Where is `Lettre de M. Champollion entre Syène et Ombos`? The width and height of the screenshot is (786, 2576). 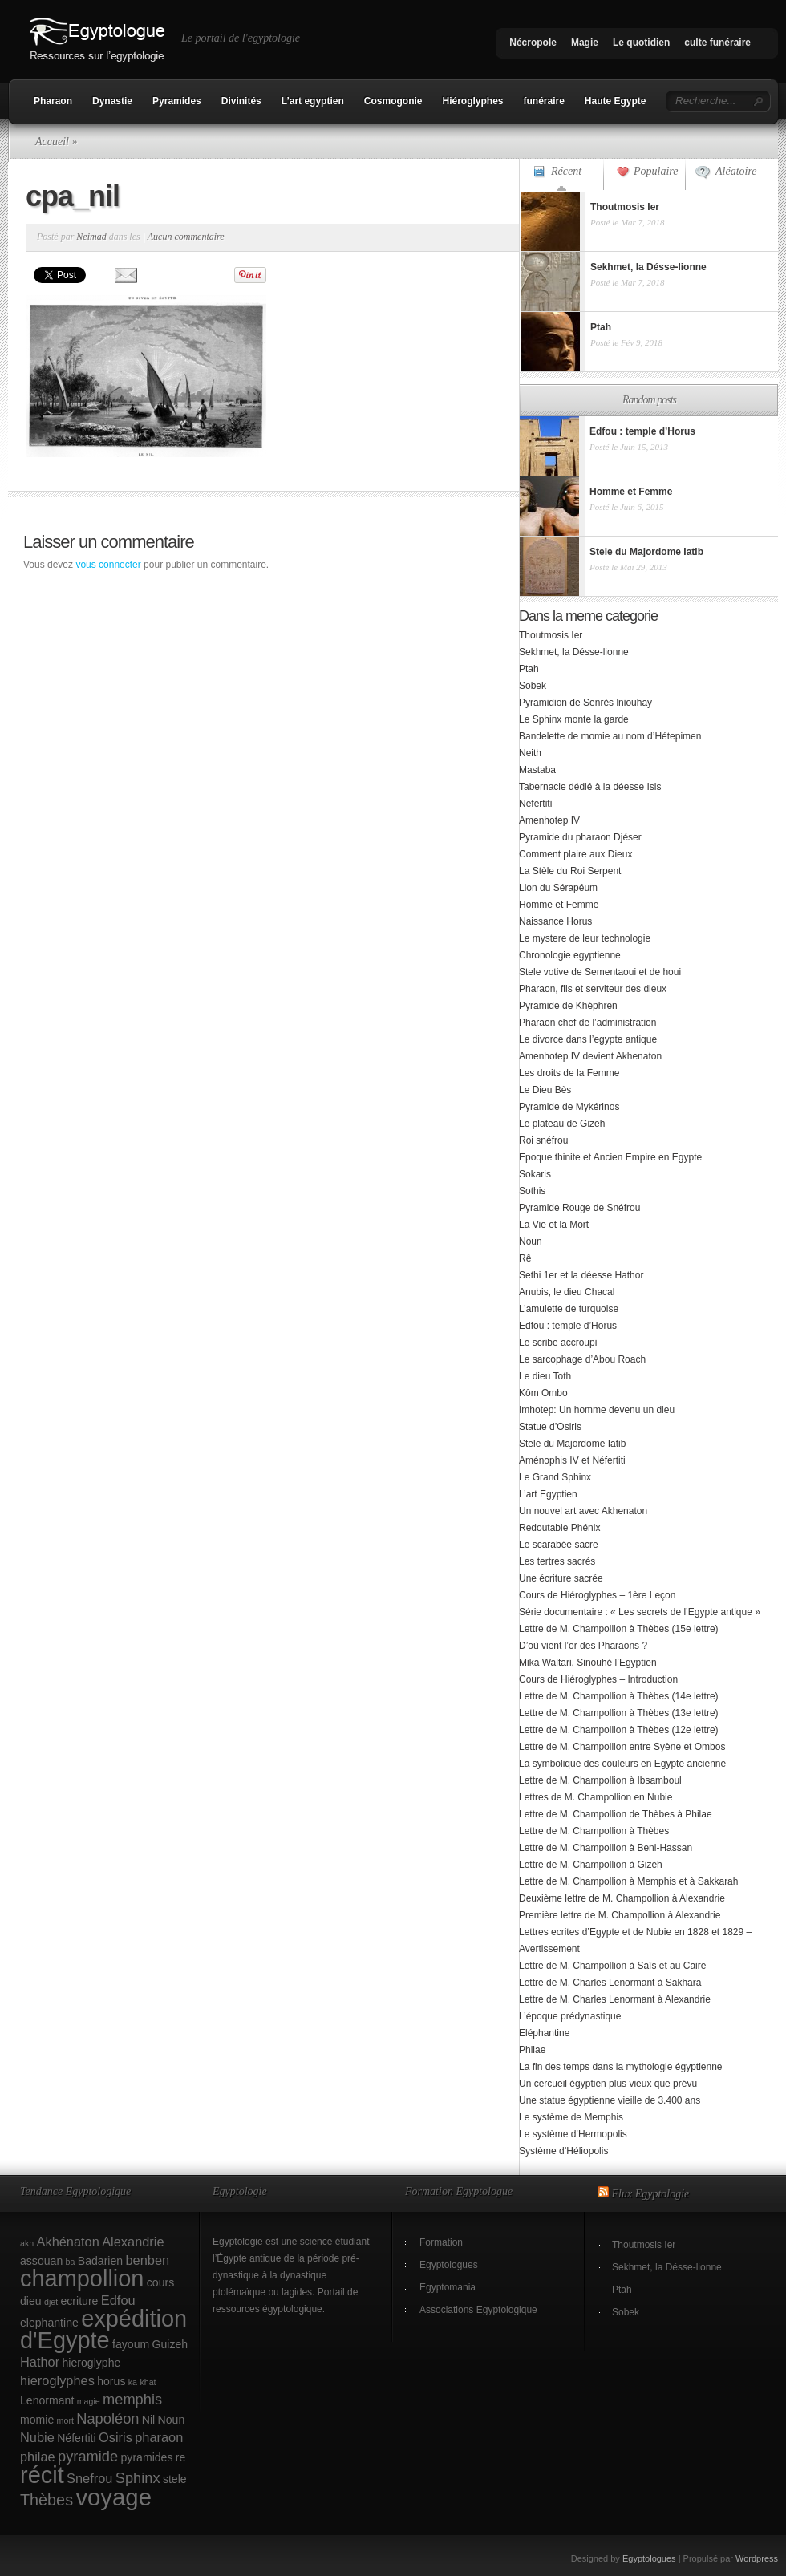 Lettre de M. Champollion entre Syène et Ombos is located at coordinates (622, 1746).